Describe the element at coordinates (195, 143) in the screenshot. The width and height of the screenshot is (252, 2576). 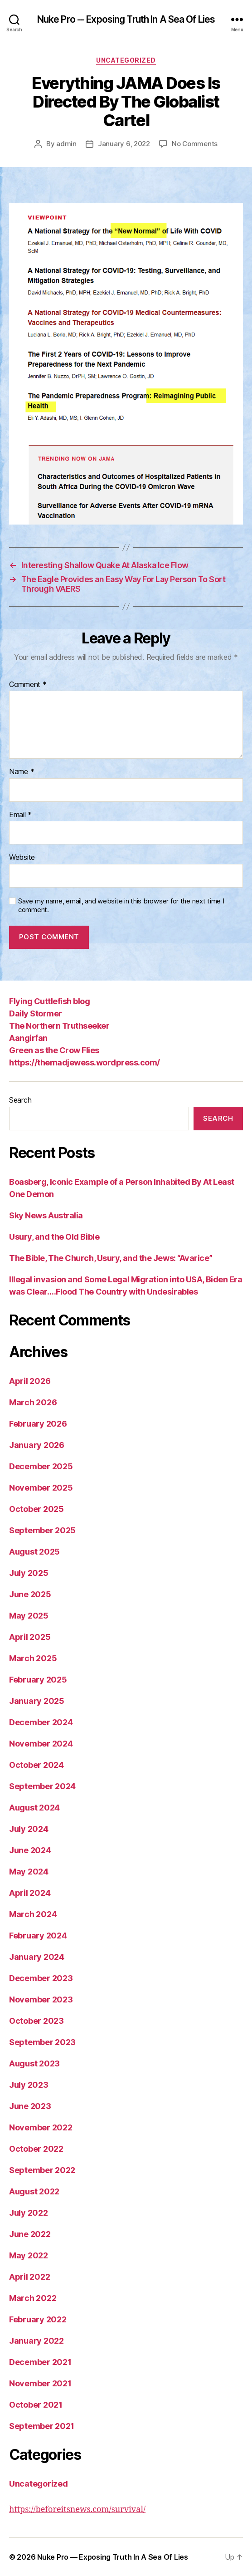
I see `No Comments` at that location.